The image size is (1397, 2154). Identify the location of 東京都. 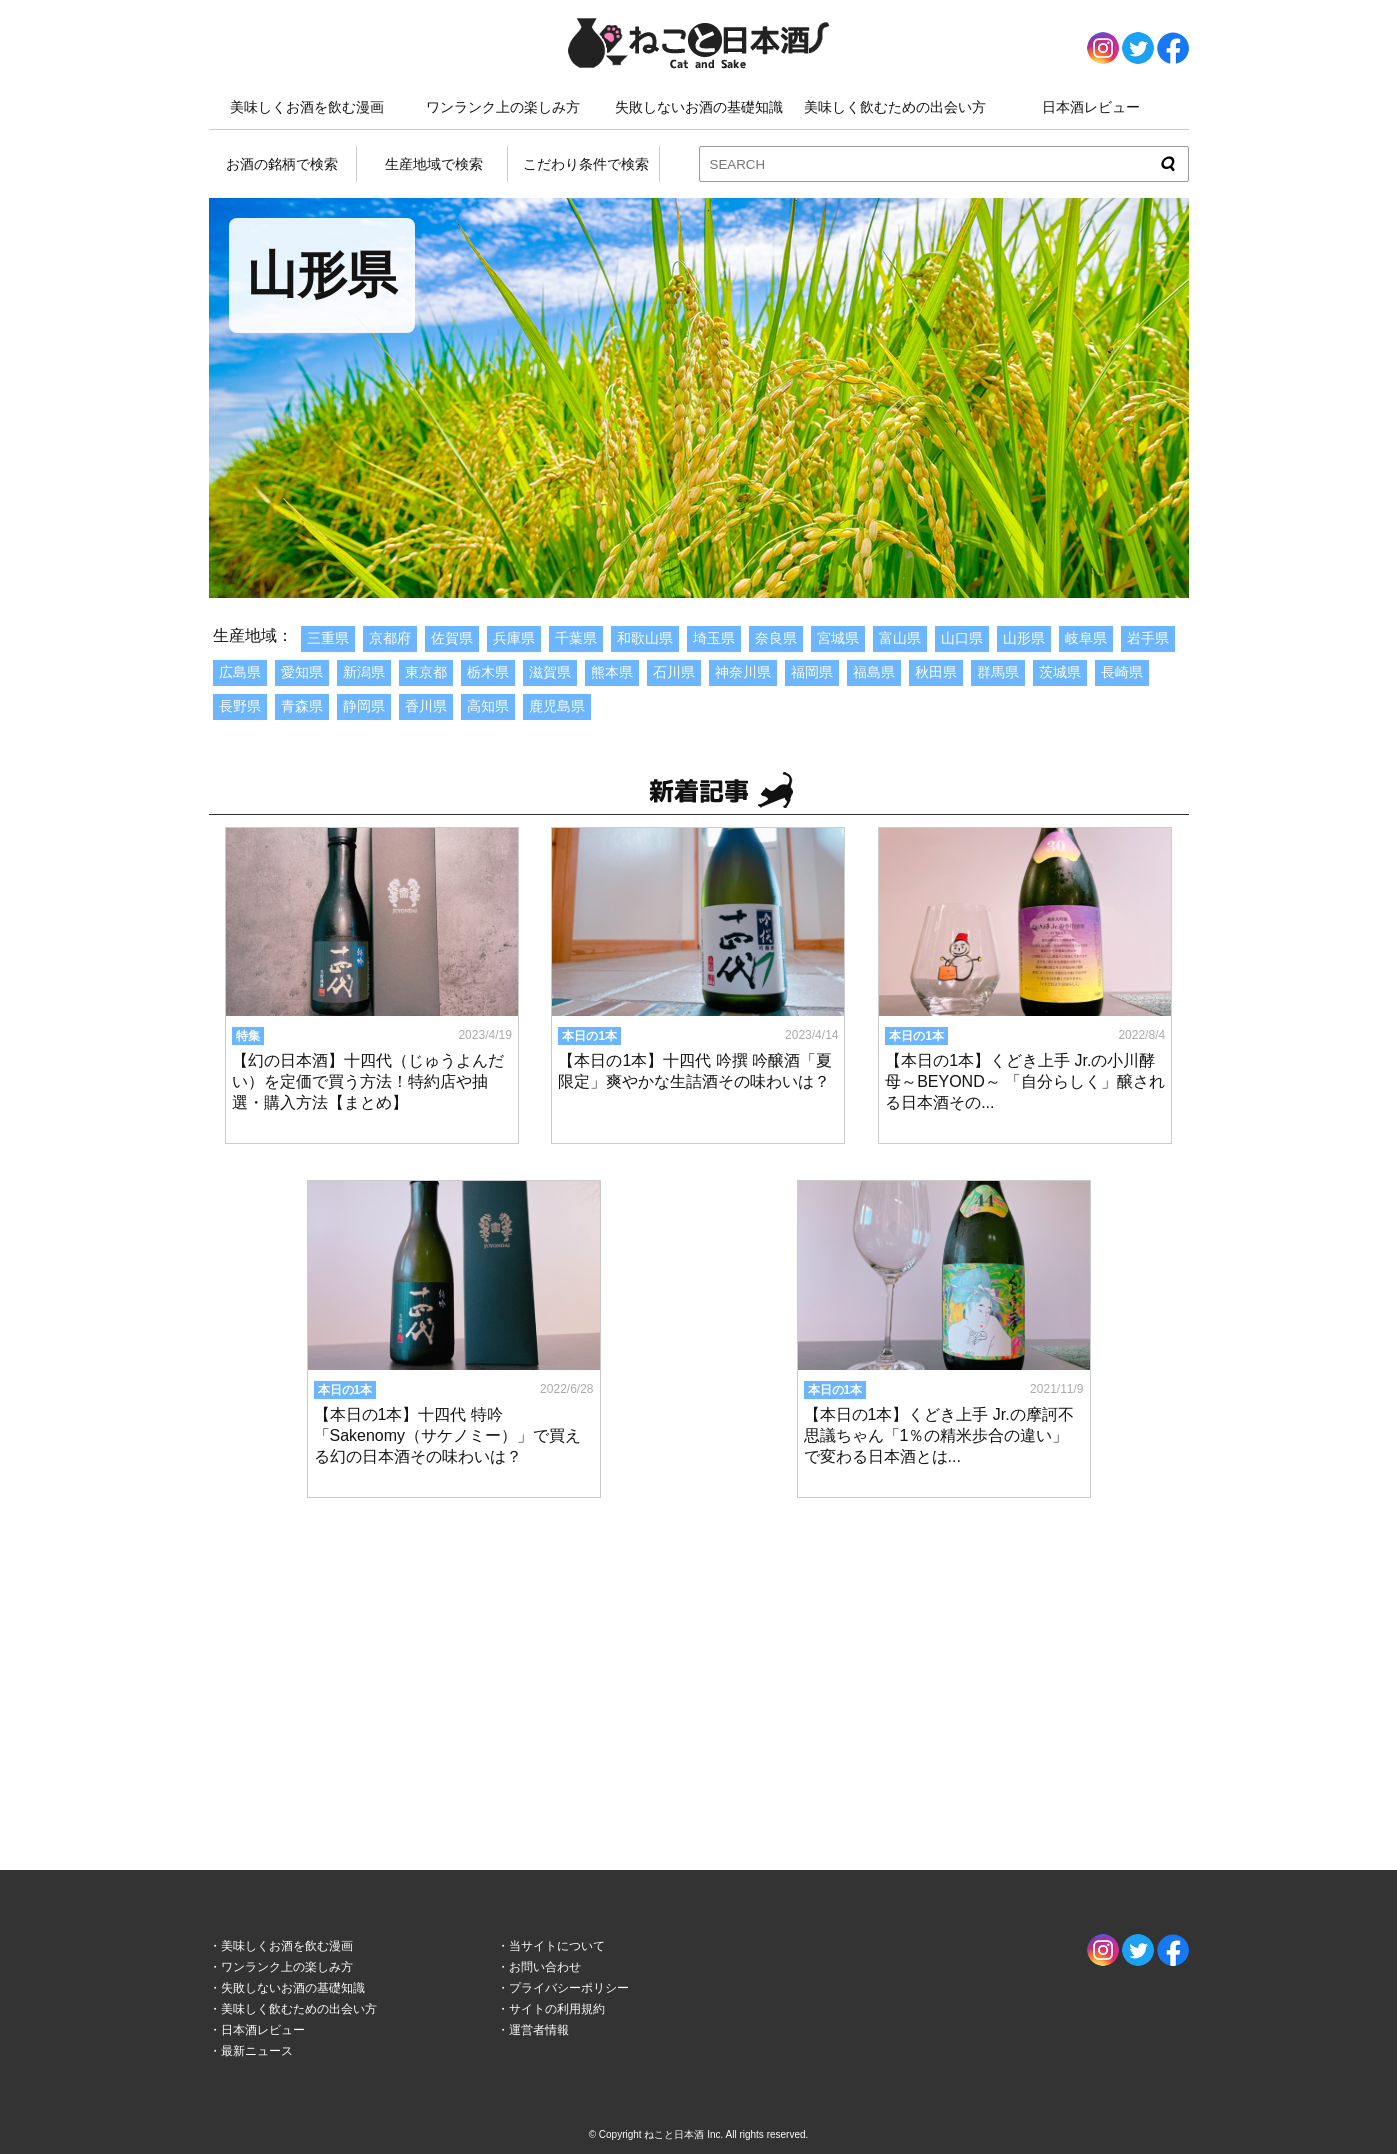
(426, 672).